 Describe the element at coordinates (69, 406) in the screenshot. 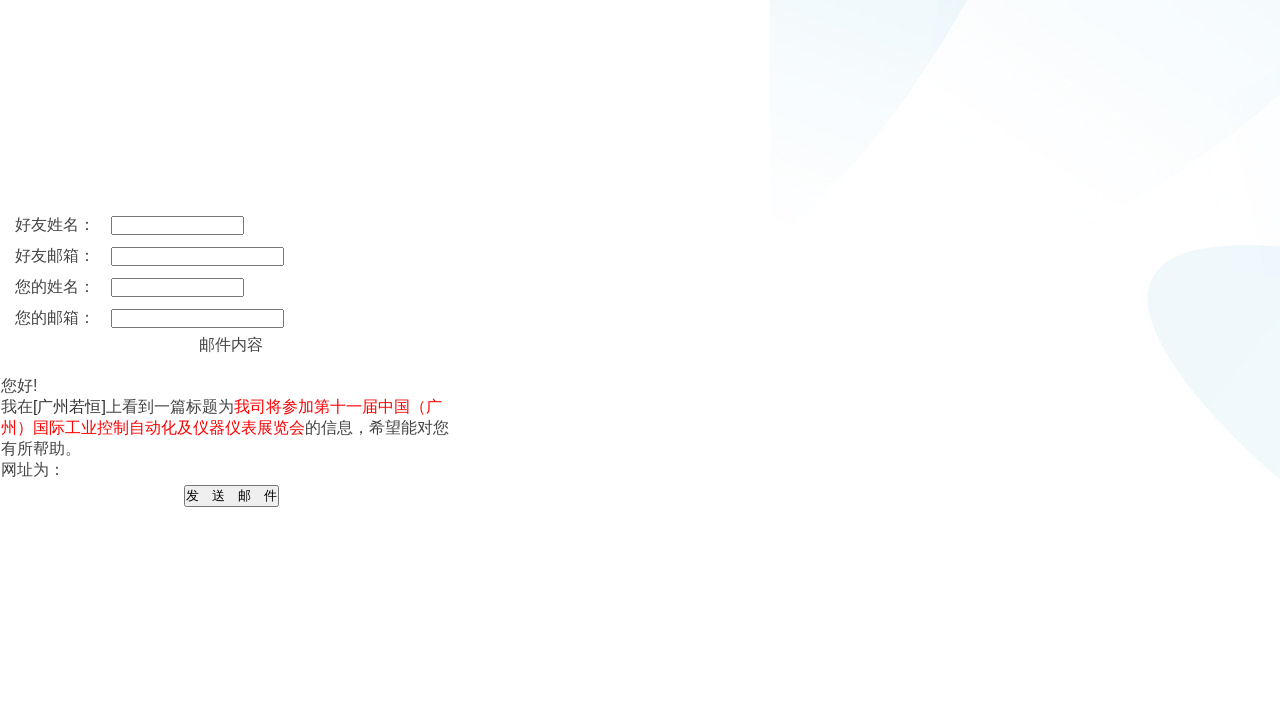

I see `[广州若恒]` at that location.